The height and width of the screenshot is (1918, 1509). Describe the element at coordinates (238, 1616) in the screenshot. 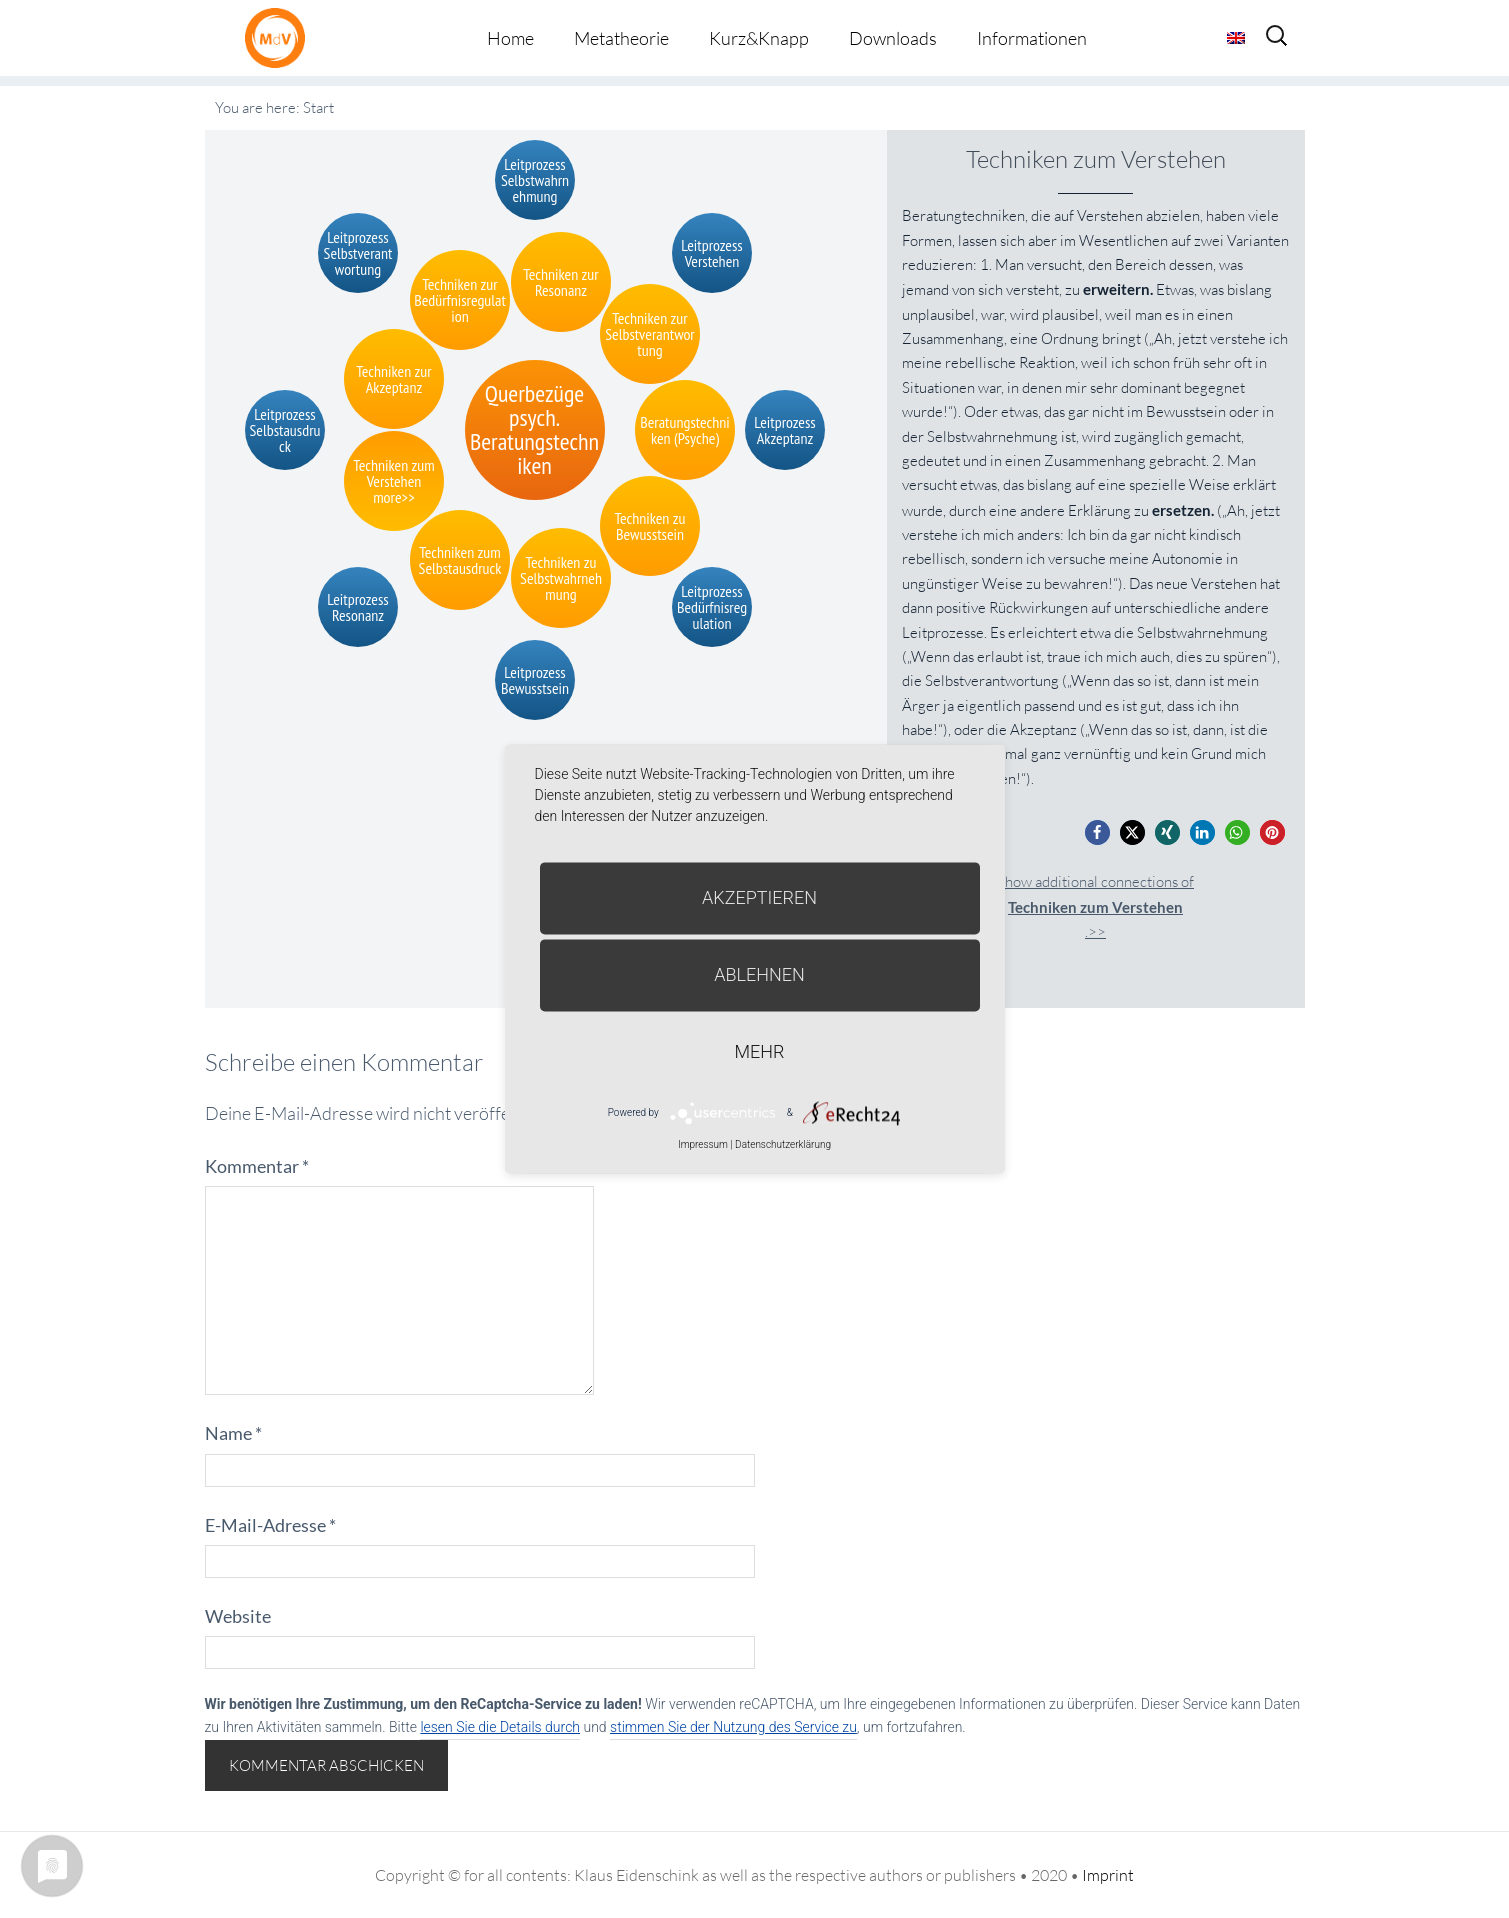

I see `Website` at that location.